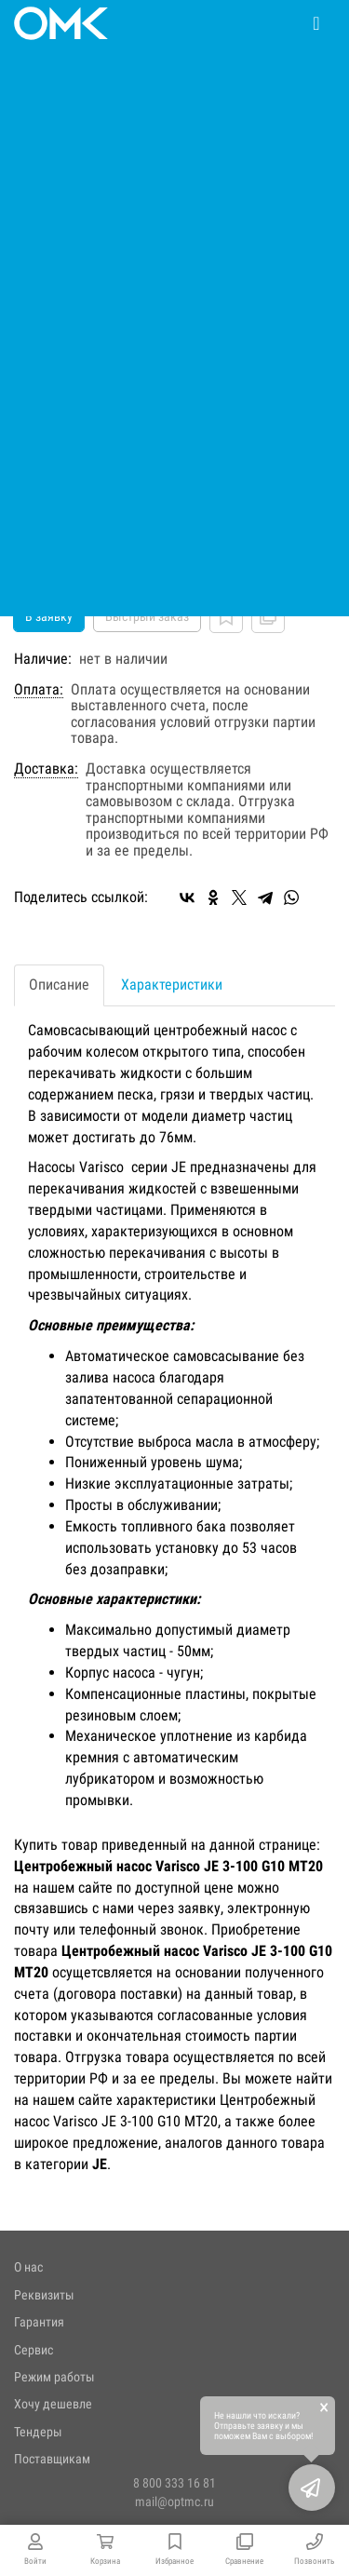  Describe the element at coordinates (59, 984) in the screenshot. I see `Описание [tab]` at that location.